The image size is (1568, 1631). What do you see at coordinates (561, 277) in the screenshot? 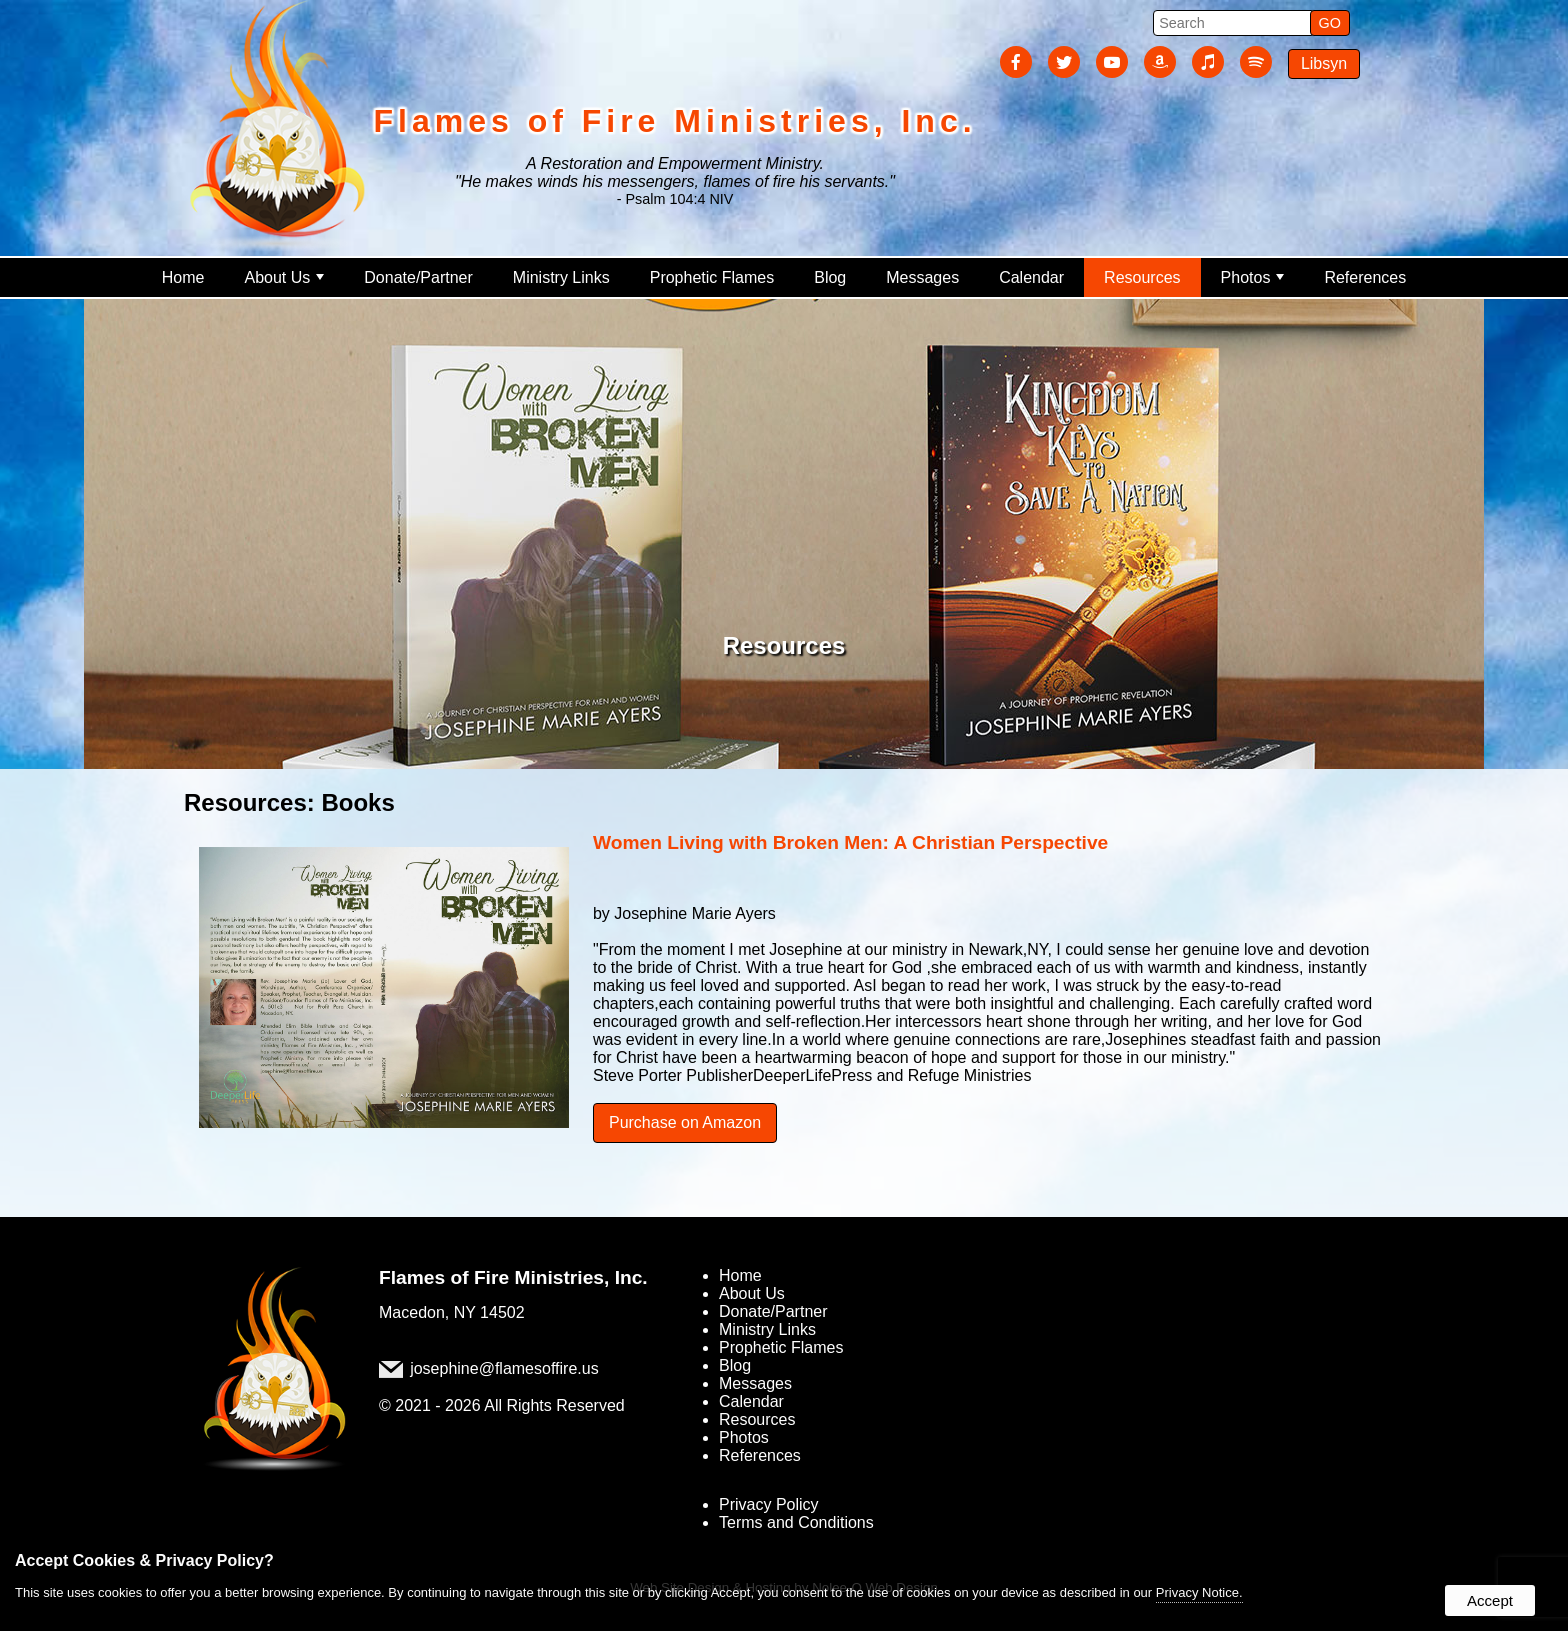
I see `Ministry Links` at bounding box center [561, 277].